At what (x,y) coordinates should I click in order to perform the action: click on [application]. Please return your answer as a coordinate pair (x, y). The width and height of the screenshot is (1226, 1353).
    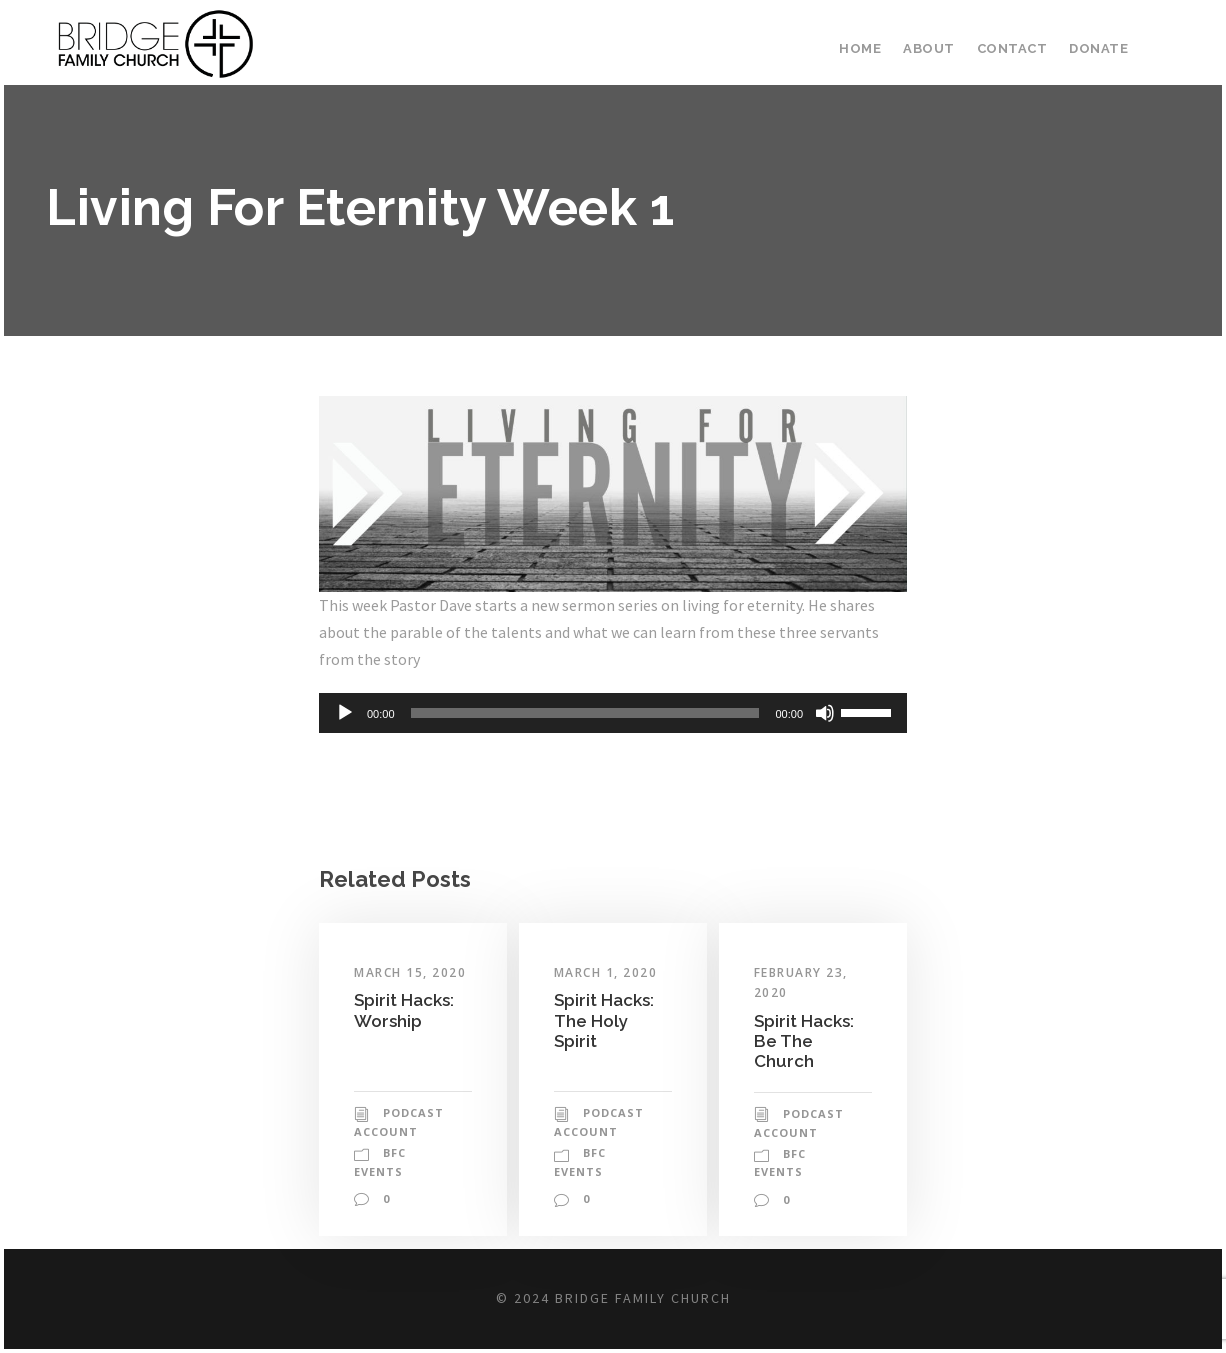
    Looking at the image, I should click on (613, 713).